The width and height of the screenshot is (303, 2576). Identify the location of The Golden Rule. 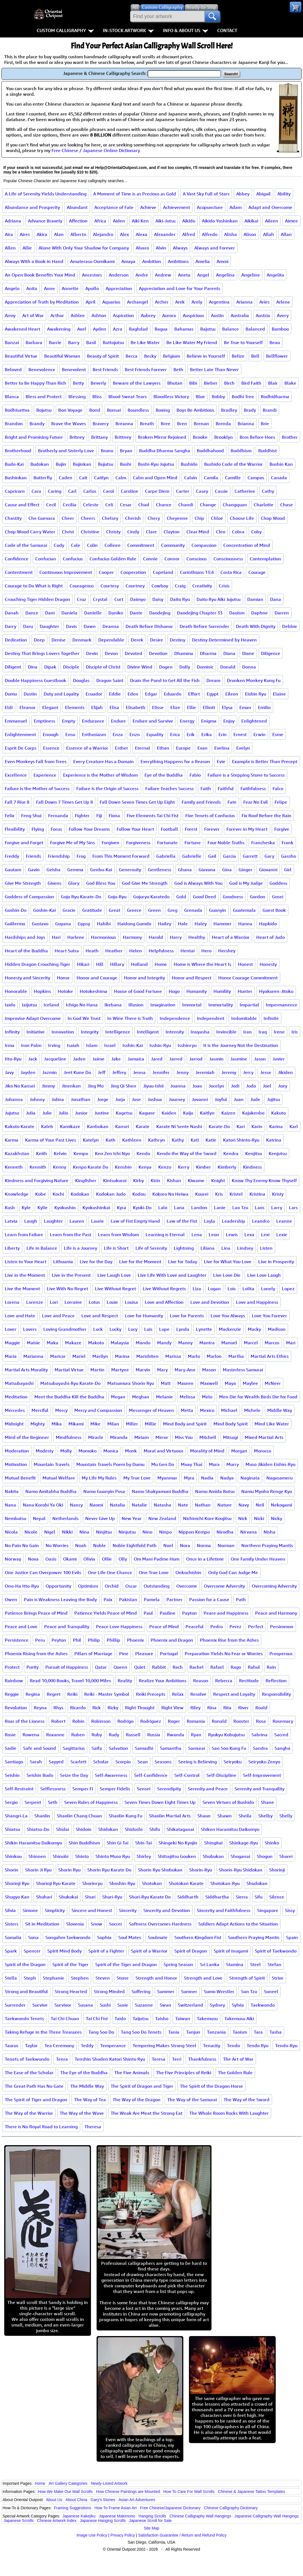
(235, 2072).